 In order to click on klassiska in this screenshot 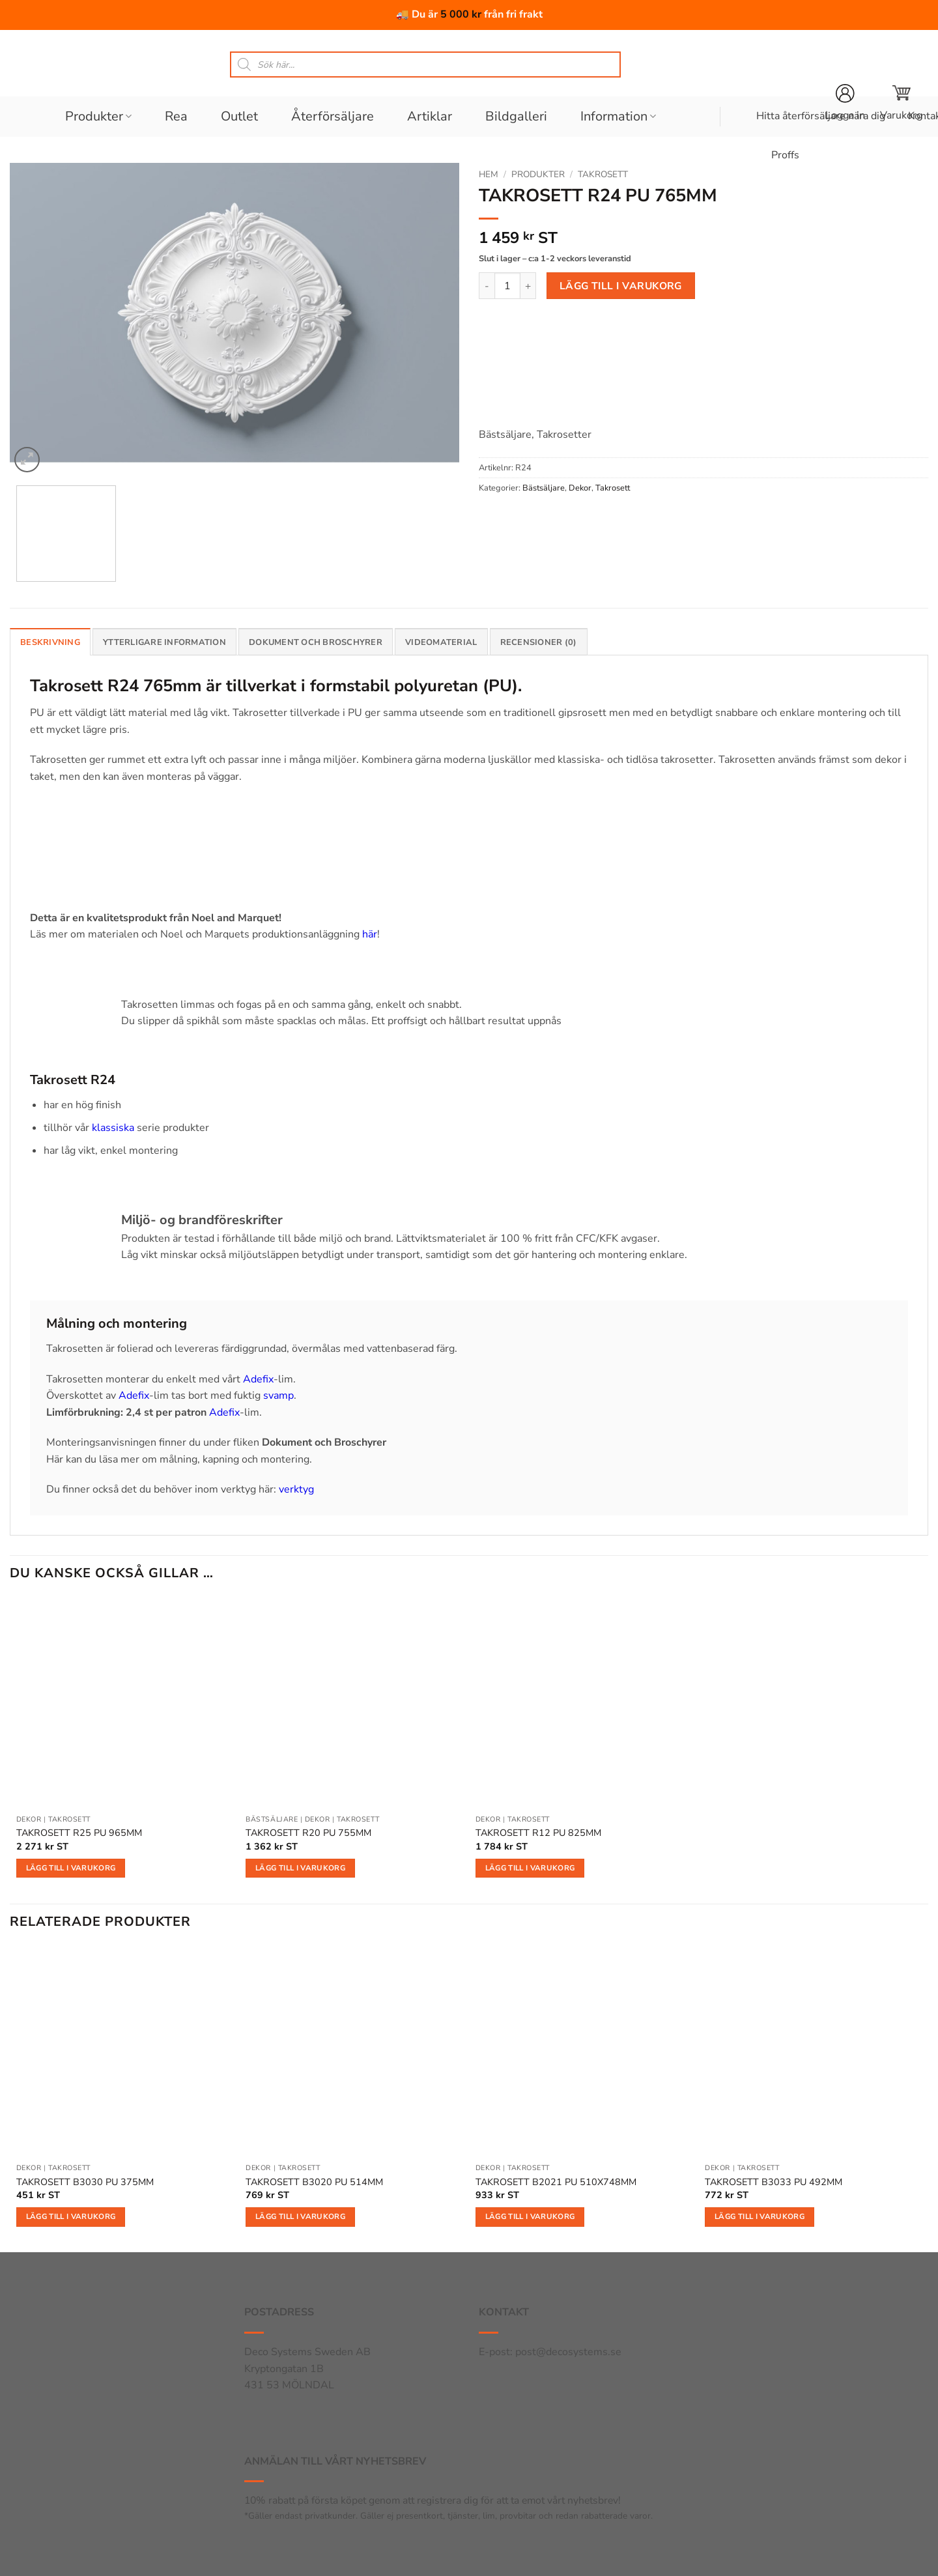, I will do `click(113, 1128)`.